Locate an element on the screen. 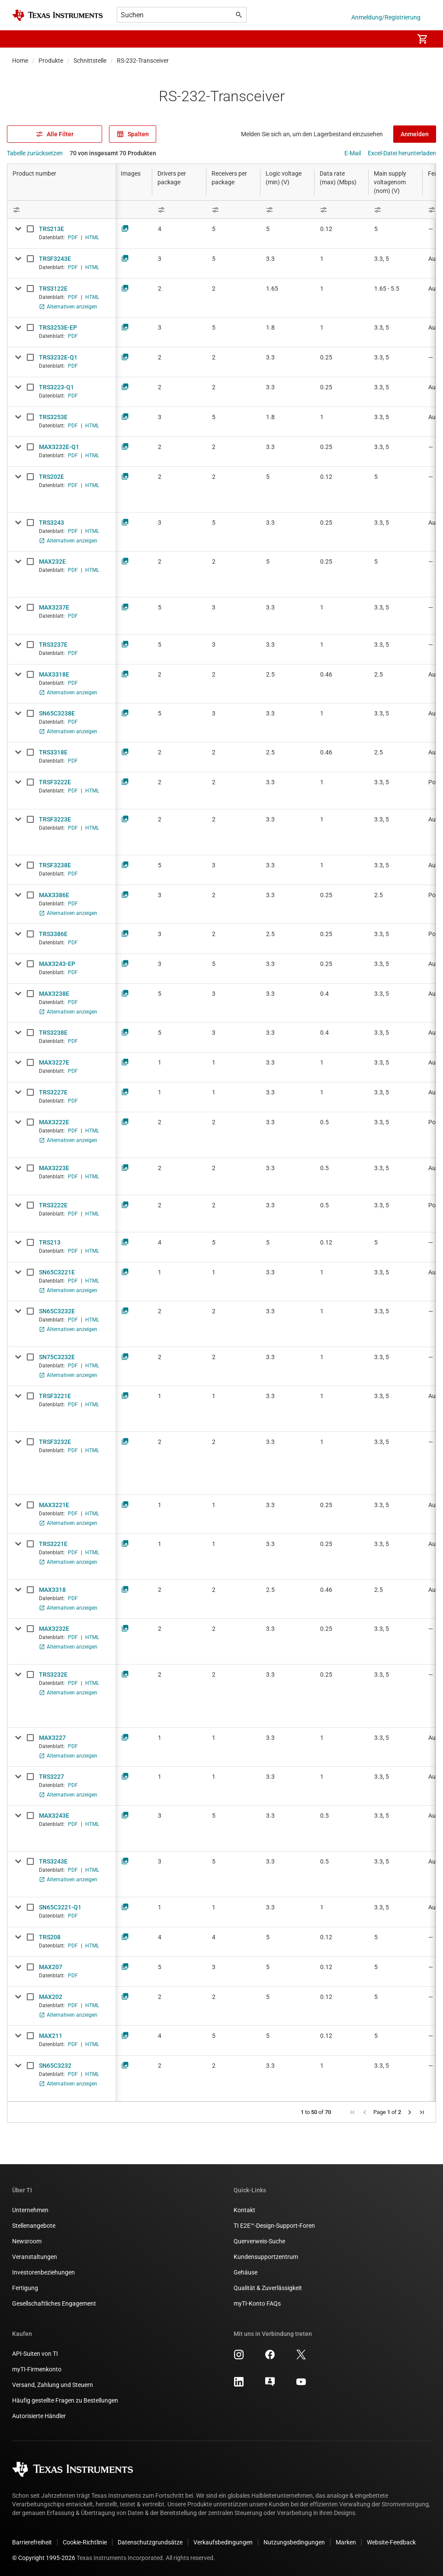 The image size is (443, 2576). TI E2E™-Design-Support-Foren is located at coordinates (274, 2225).